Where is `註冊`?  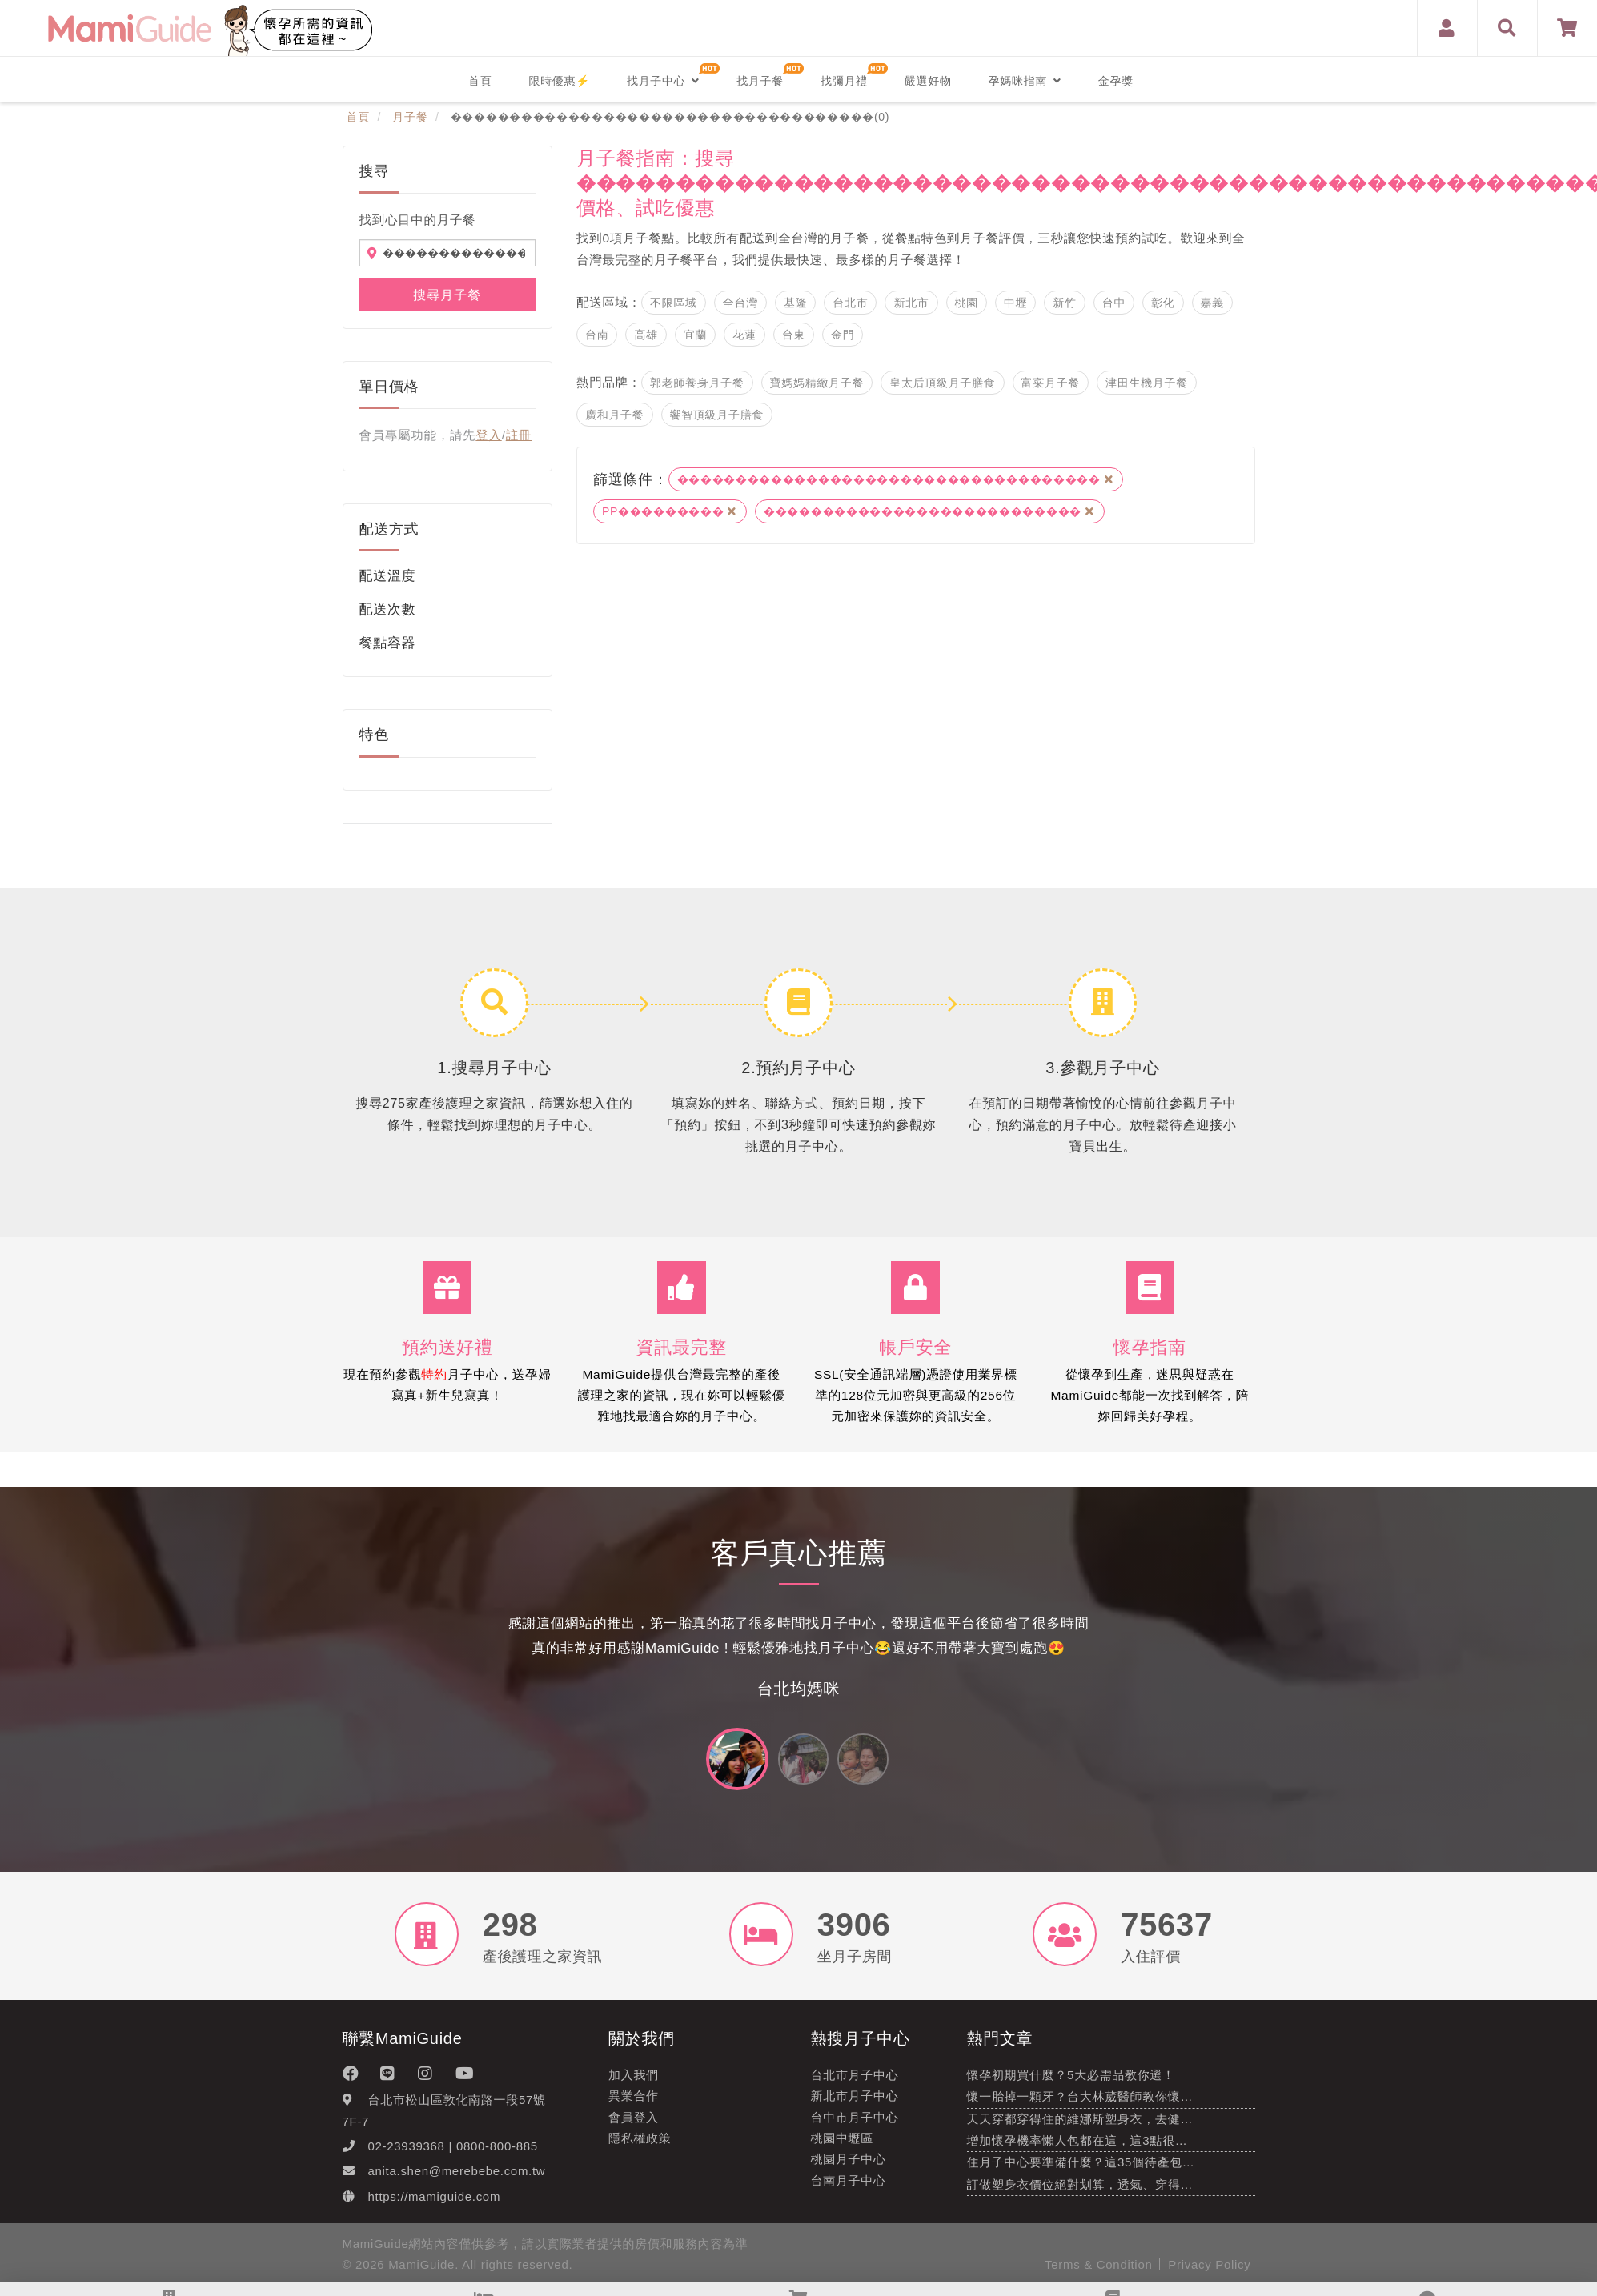
註冊 is located at coordinates (519, 435).